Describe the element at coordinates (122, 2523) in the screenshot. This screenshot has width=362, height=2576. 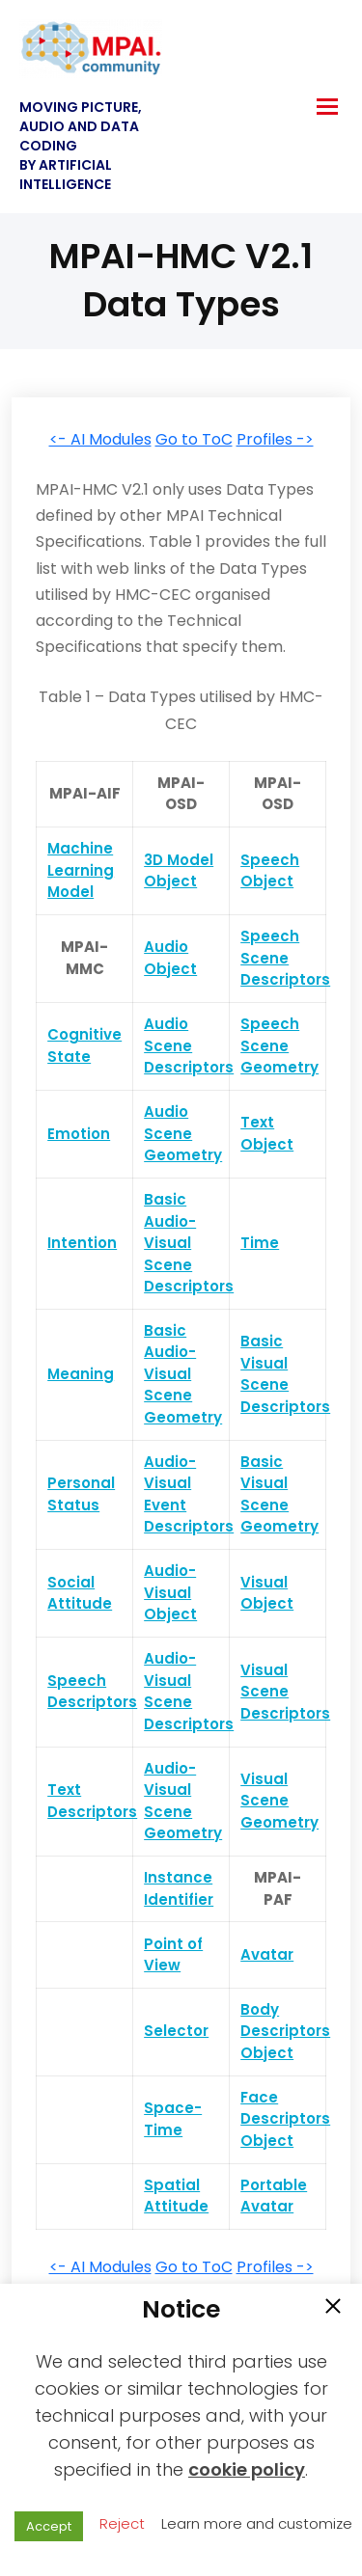
I see `Reject [button]` at that location.